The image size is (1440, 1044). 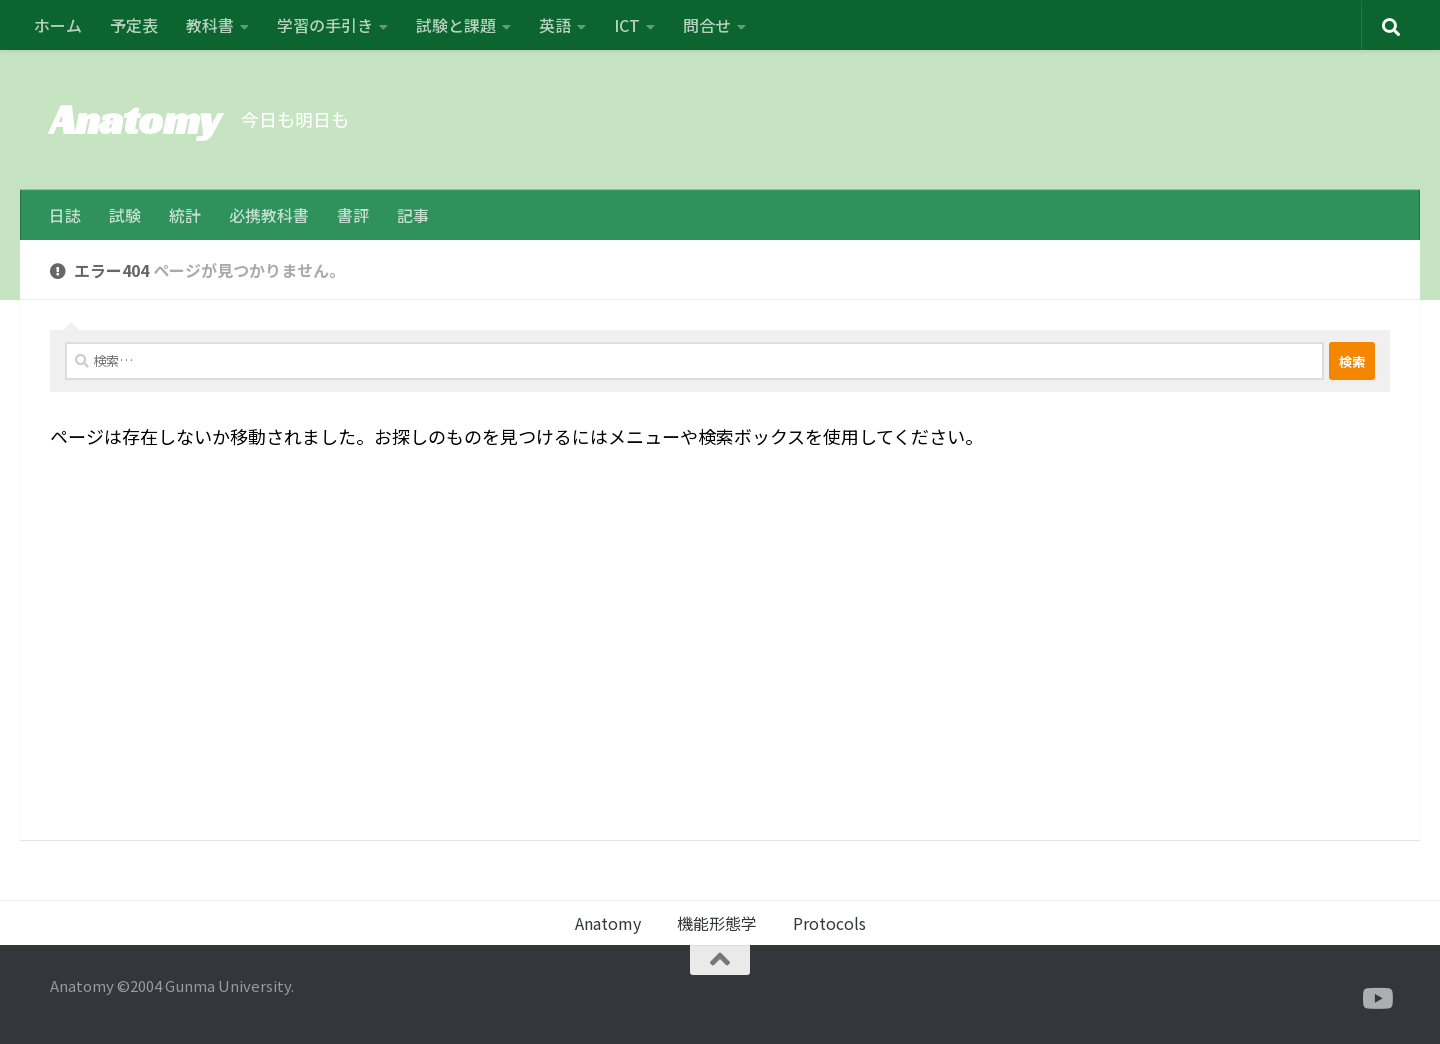 What do you see at coordinates (185, 215) in the screenshot?
I see `統計` at bounding box center [185, 215].